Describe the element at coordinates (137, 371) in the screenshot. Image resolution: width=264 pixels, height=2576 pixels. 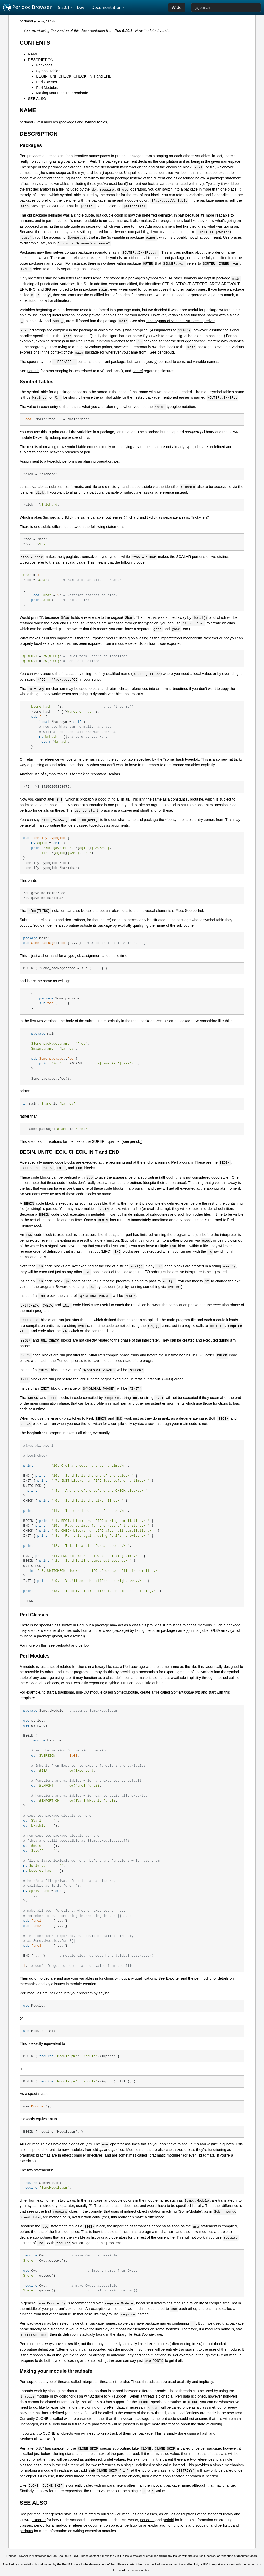
I see `perlref` at that location.